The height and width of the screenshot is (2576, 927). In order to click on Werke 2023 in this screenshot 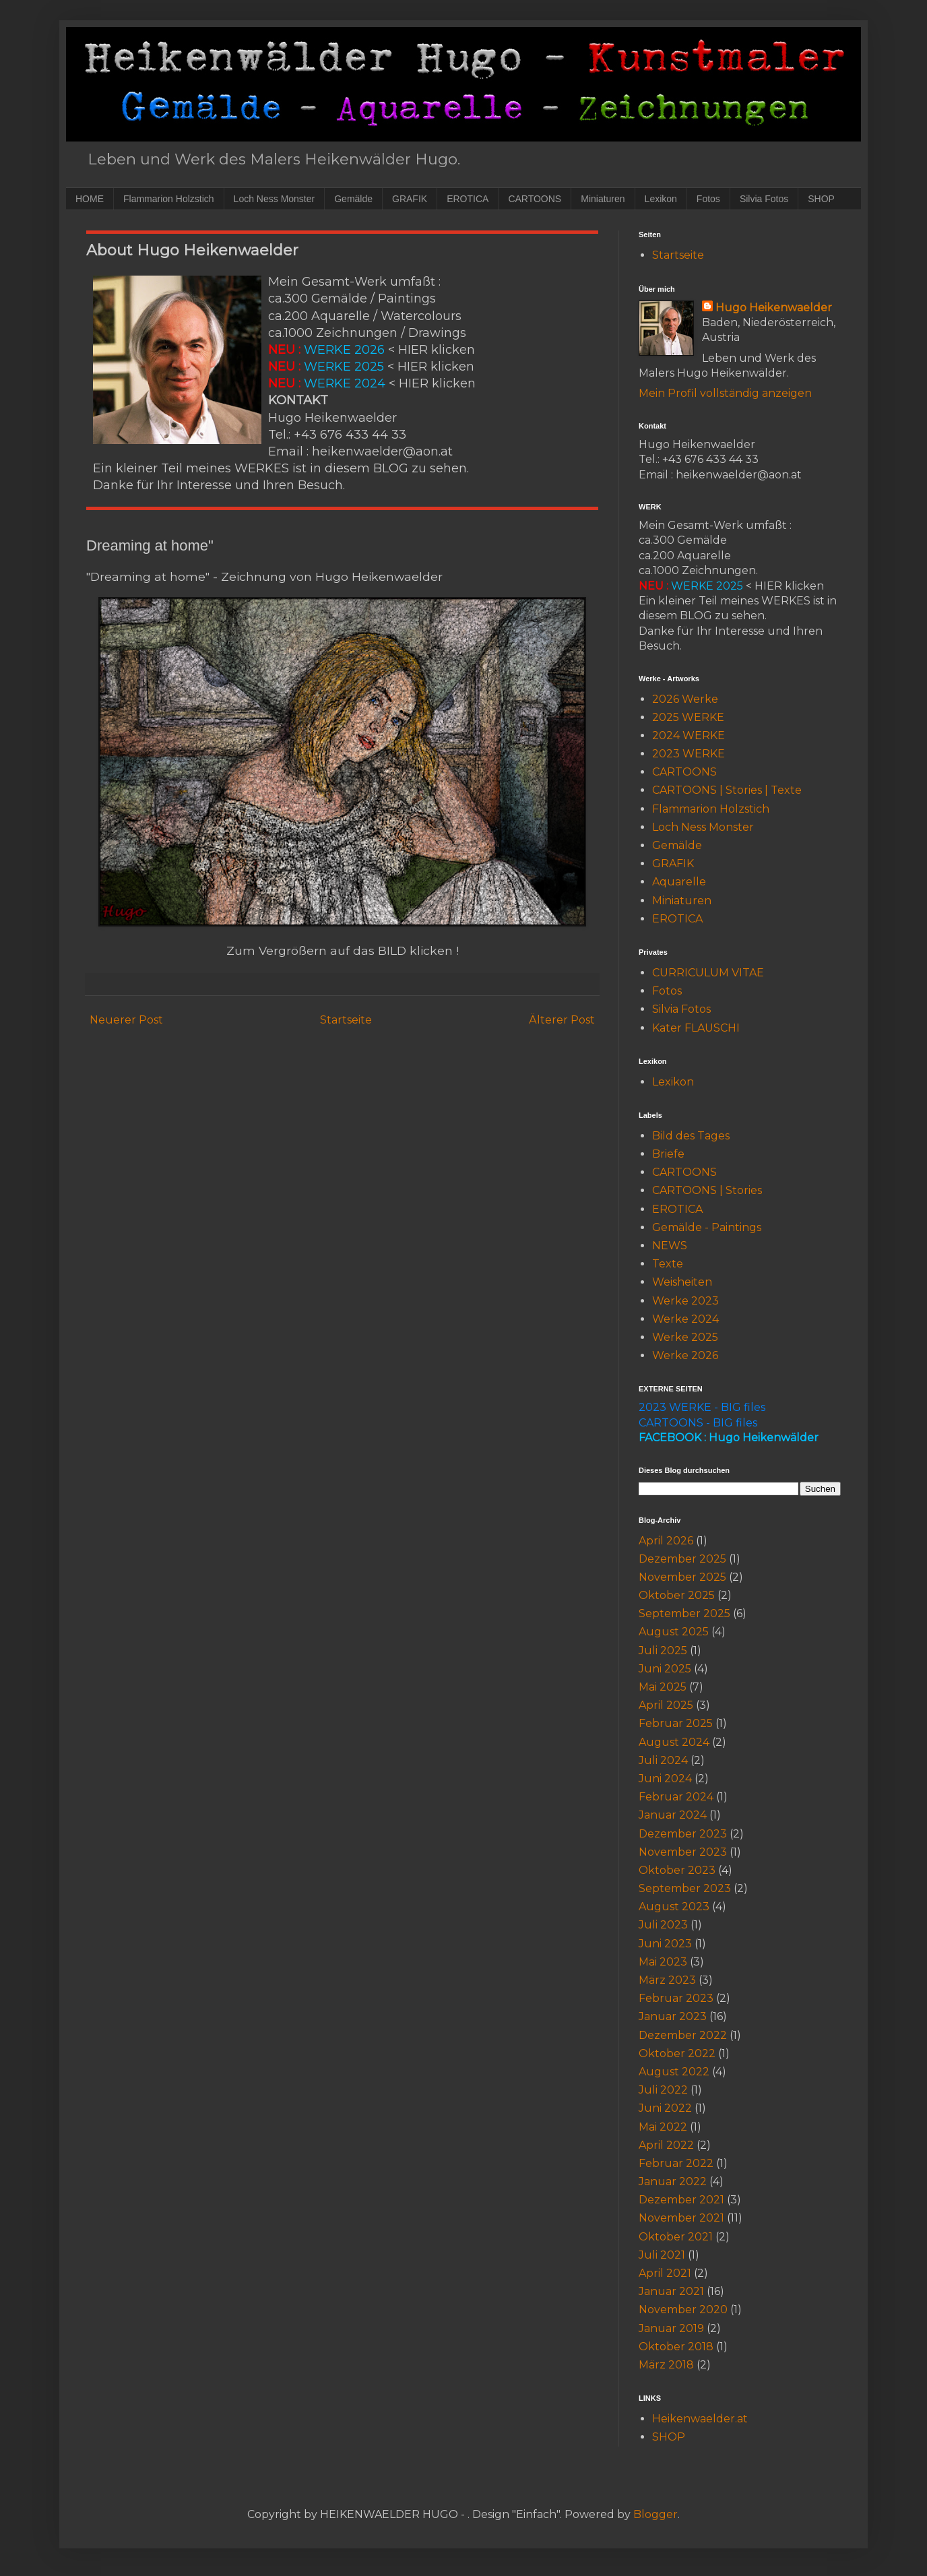, I will do `click(685, 1300)`.